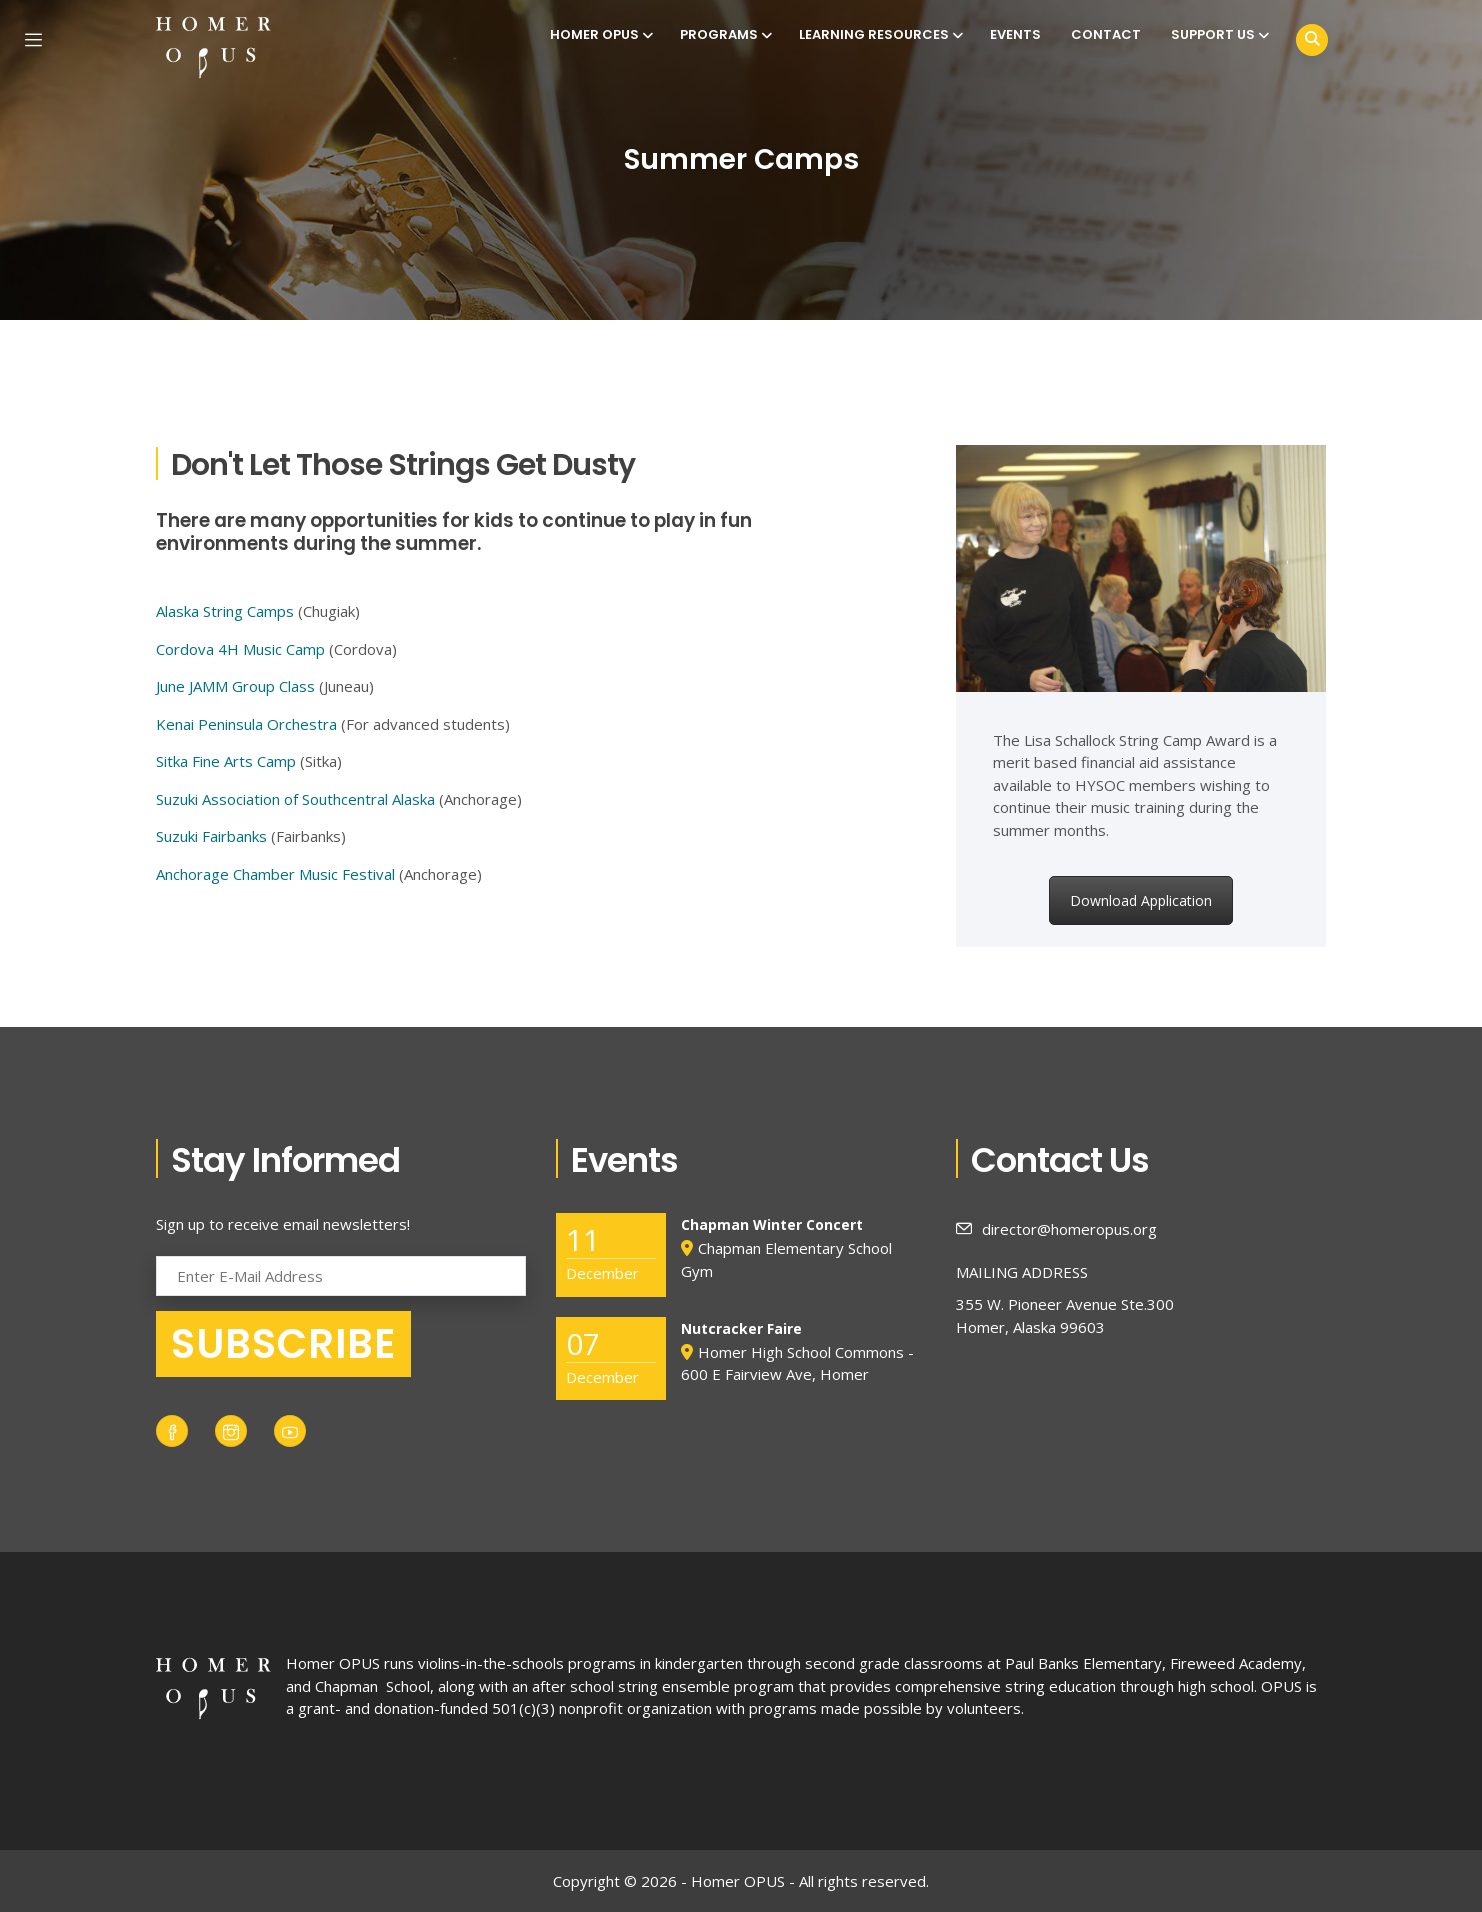 The width and height of the screenshot is (1482, 1912). What do you see at coordinates (235, 686) in the screenshot?
I see `June JAMM Group Class` at bounding box center [235, 686].